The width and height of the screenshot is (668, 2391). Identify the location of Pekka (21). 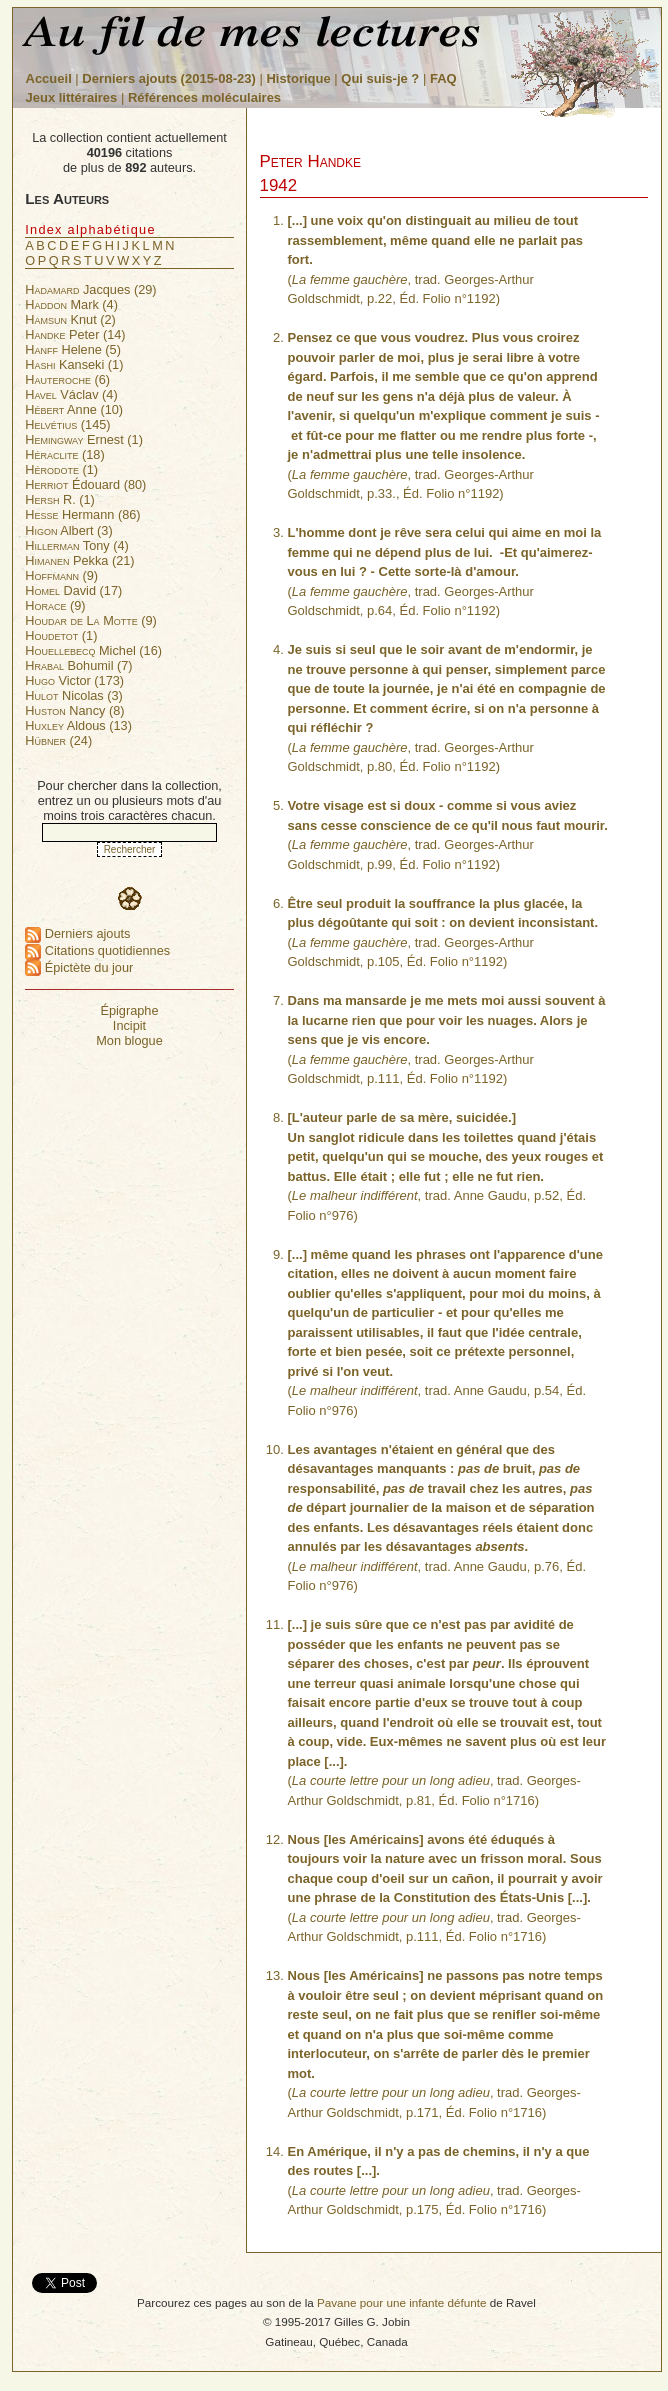
(79, 560).